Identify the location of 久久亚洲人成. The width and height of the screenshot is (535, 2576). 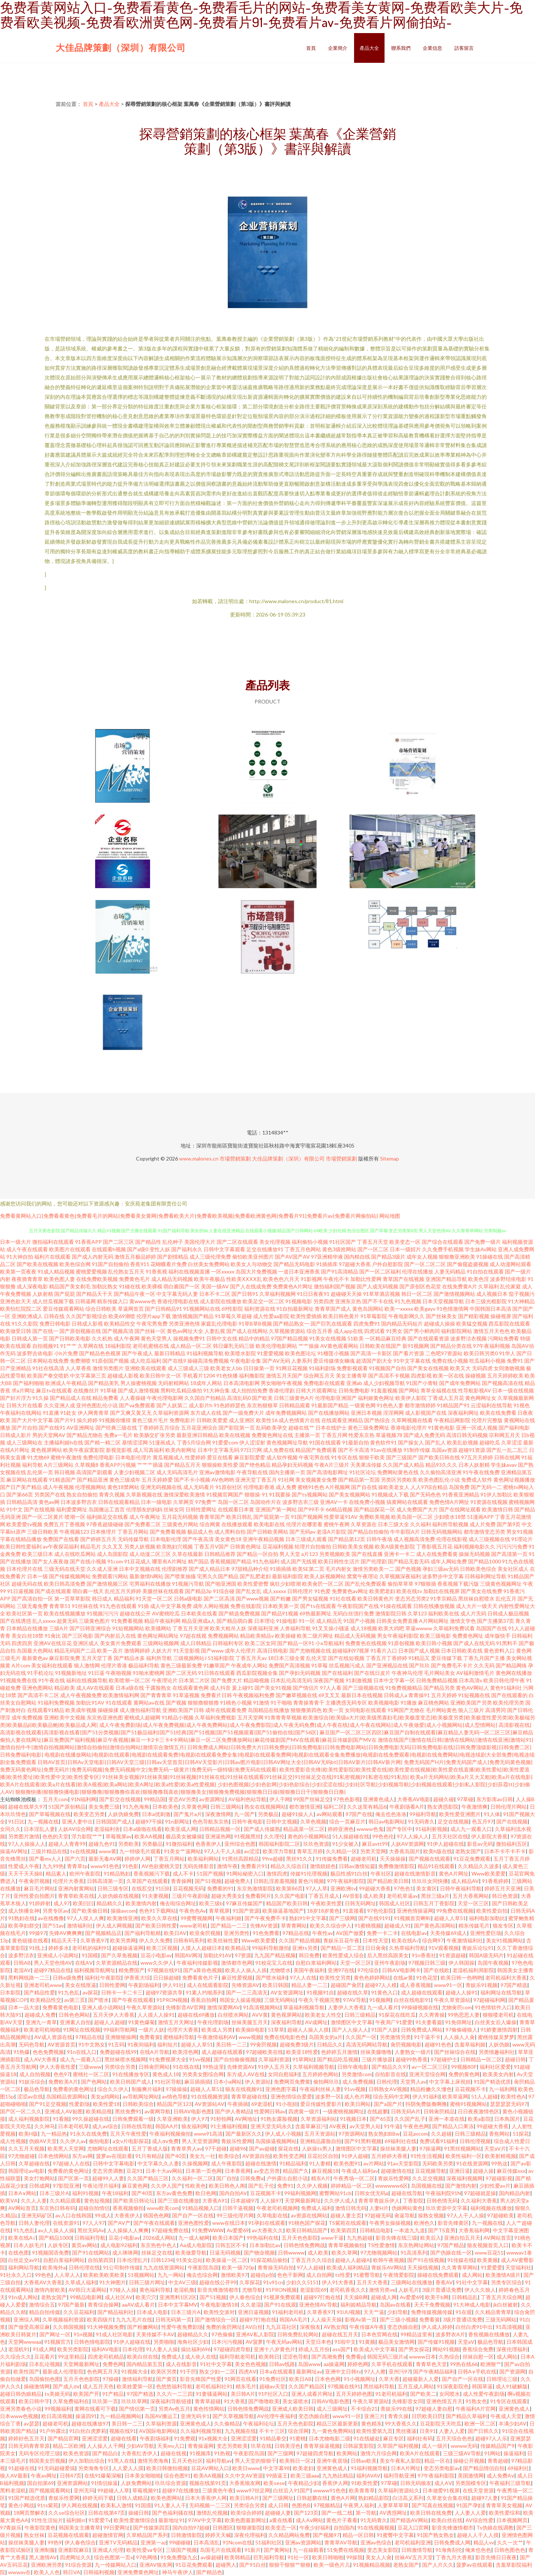
(59, 1405).